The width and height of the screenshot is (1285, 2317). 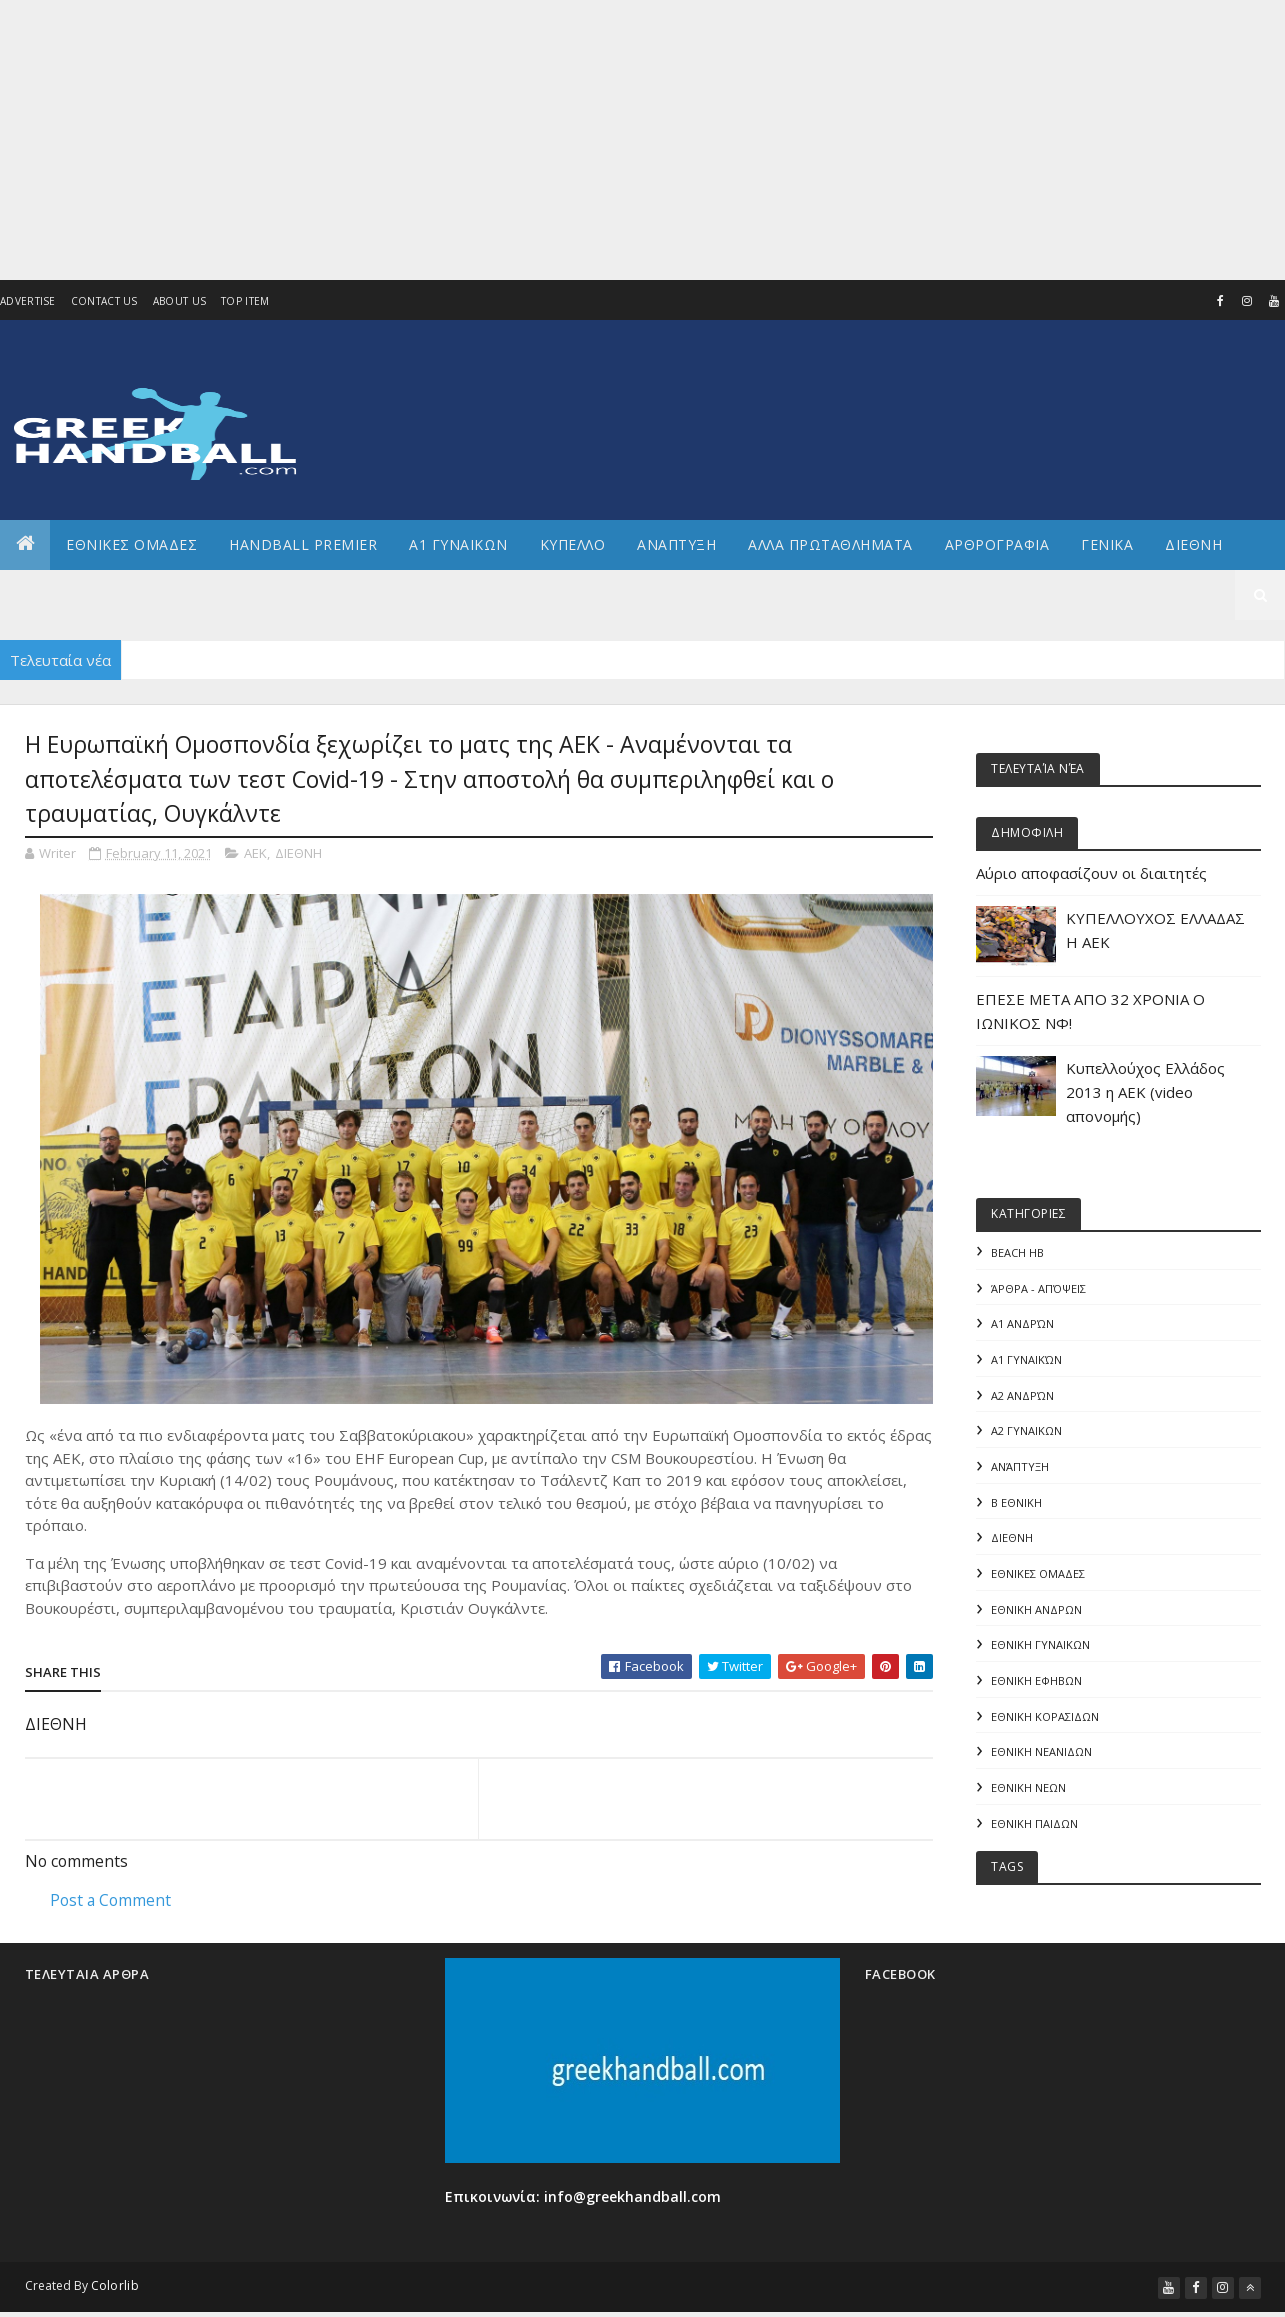 What do you see at coordinates (1028, 1789) in the screenshot?
I see `ΕΘΝΙΚΗ ΝΕΩΝ` at bounding box center [1028, 1789].